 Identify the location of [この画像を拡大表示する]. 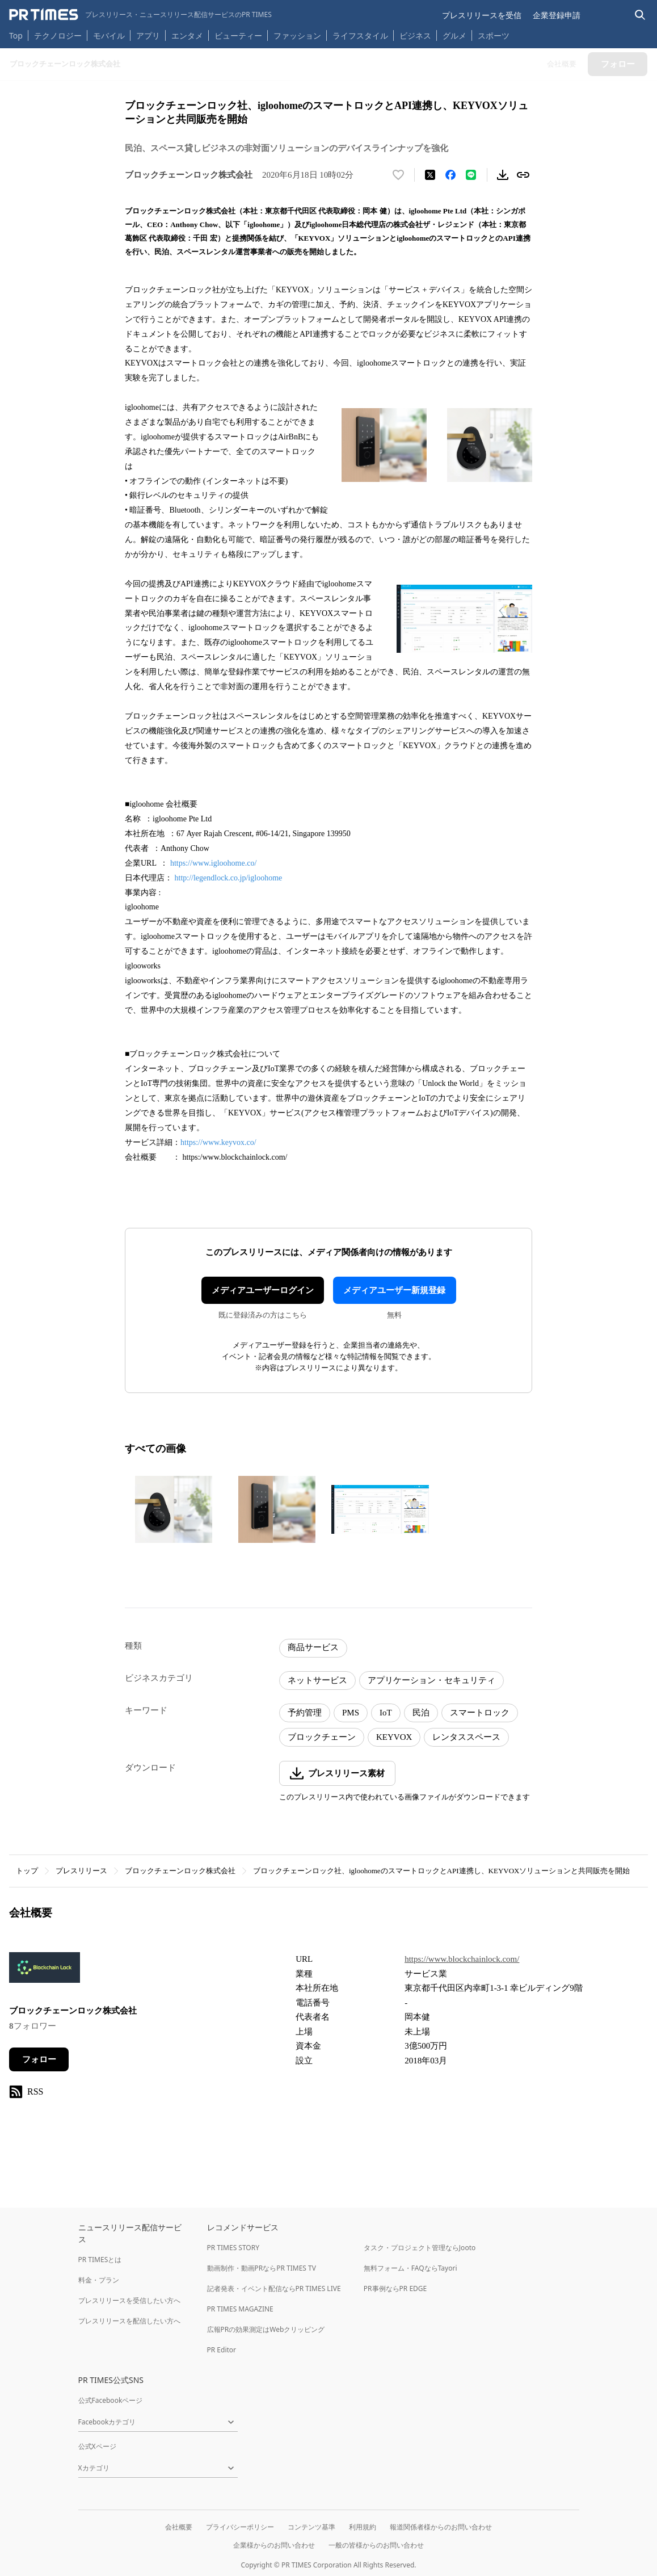
(173, 1509).